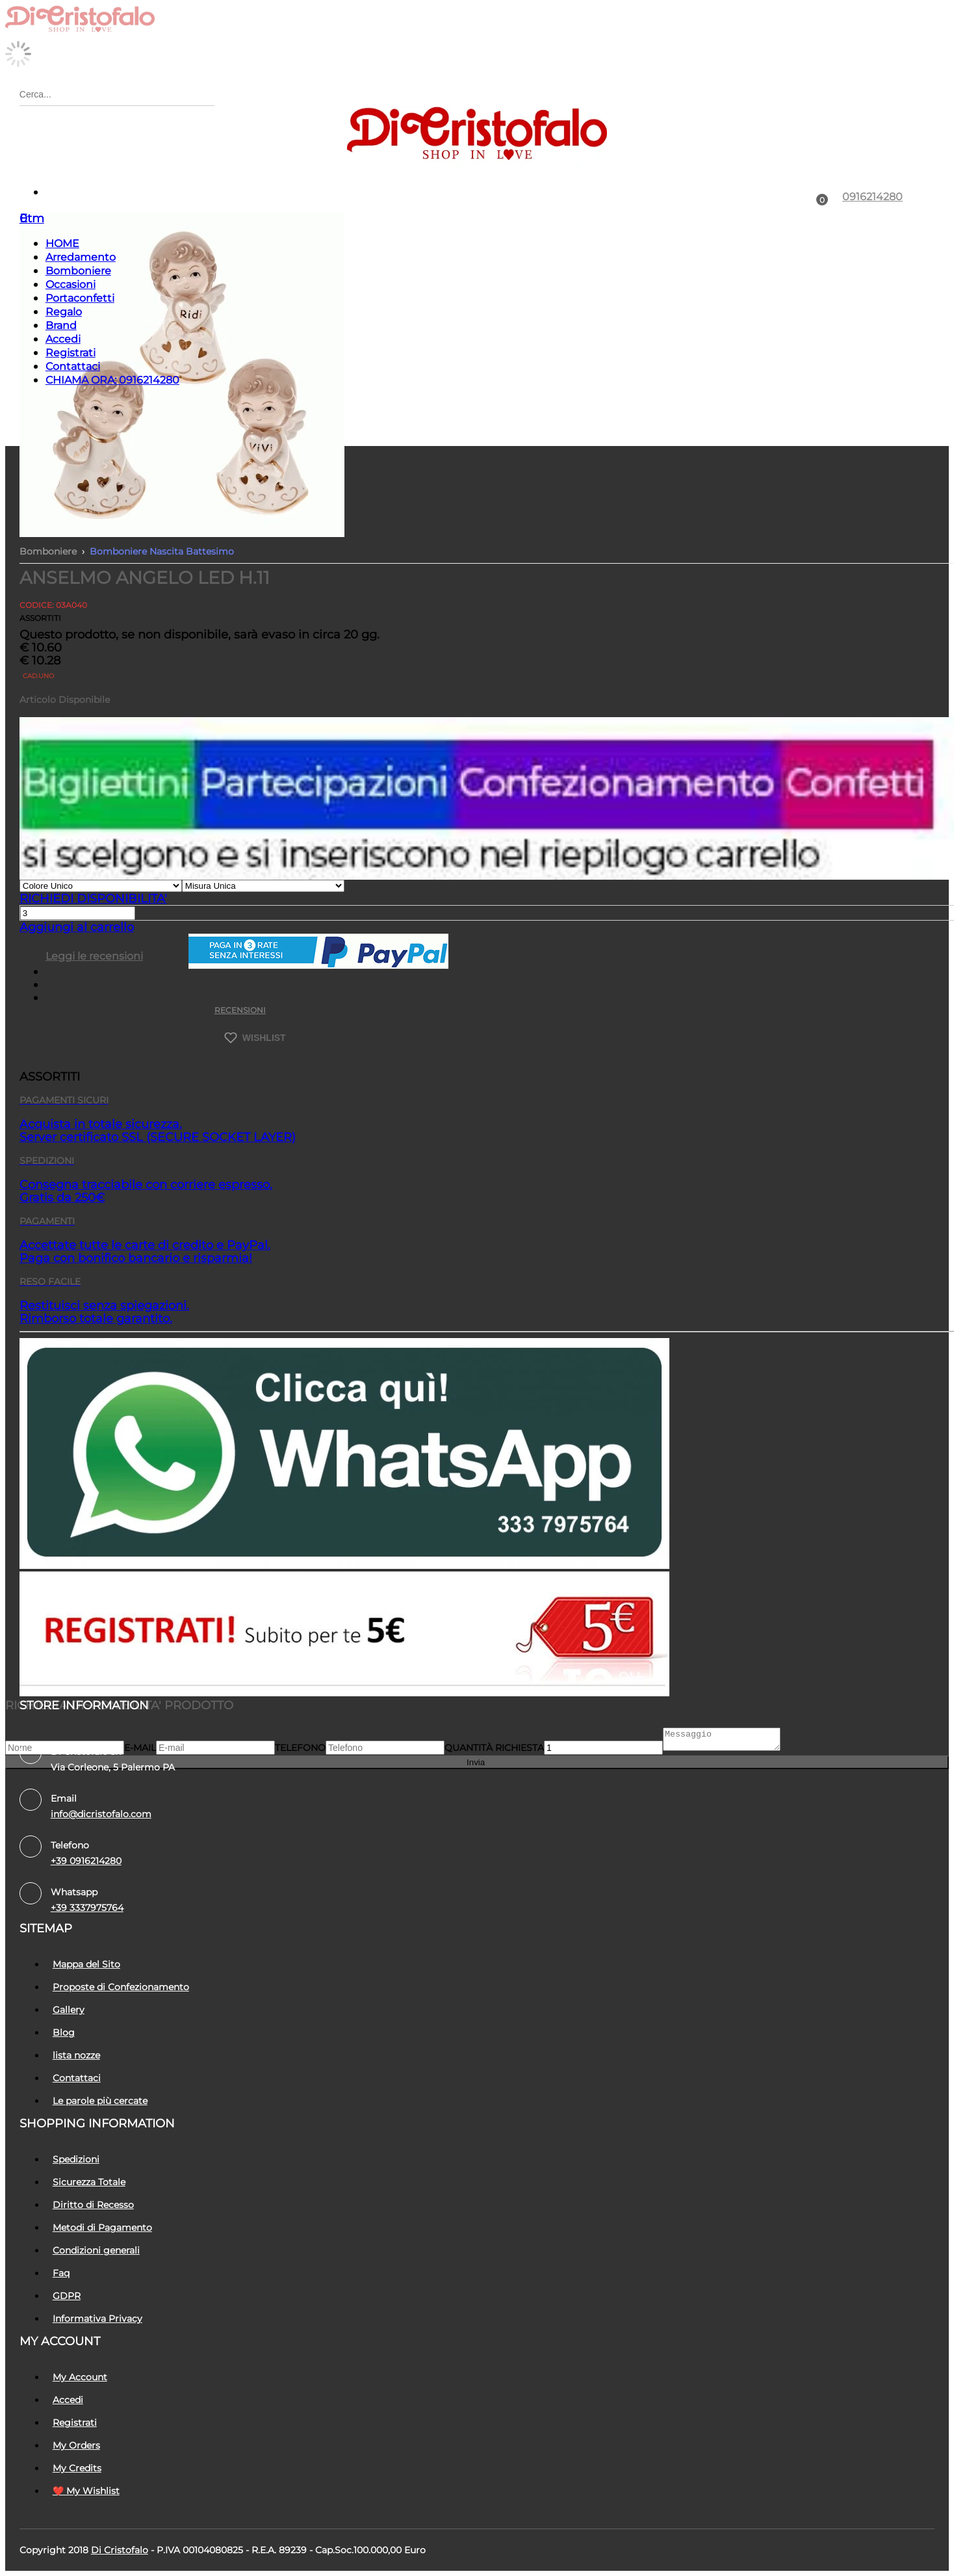 The width and height of the screenshot is (954, 2576). What do you see at coordinates (86, 1861) in the screenshot?
I see `+39 0916214280` at bounding box center [86, 1861].